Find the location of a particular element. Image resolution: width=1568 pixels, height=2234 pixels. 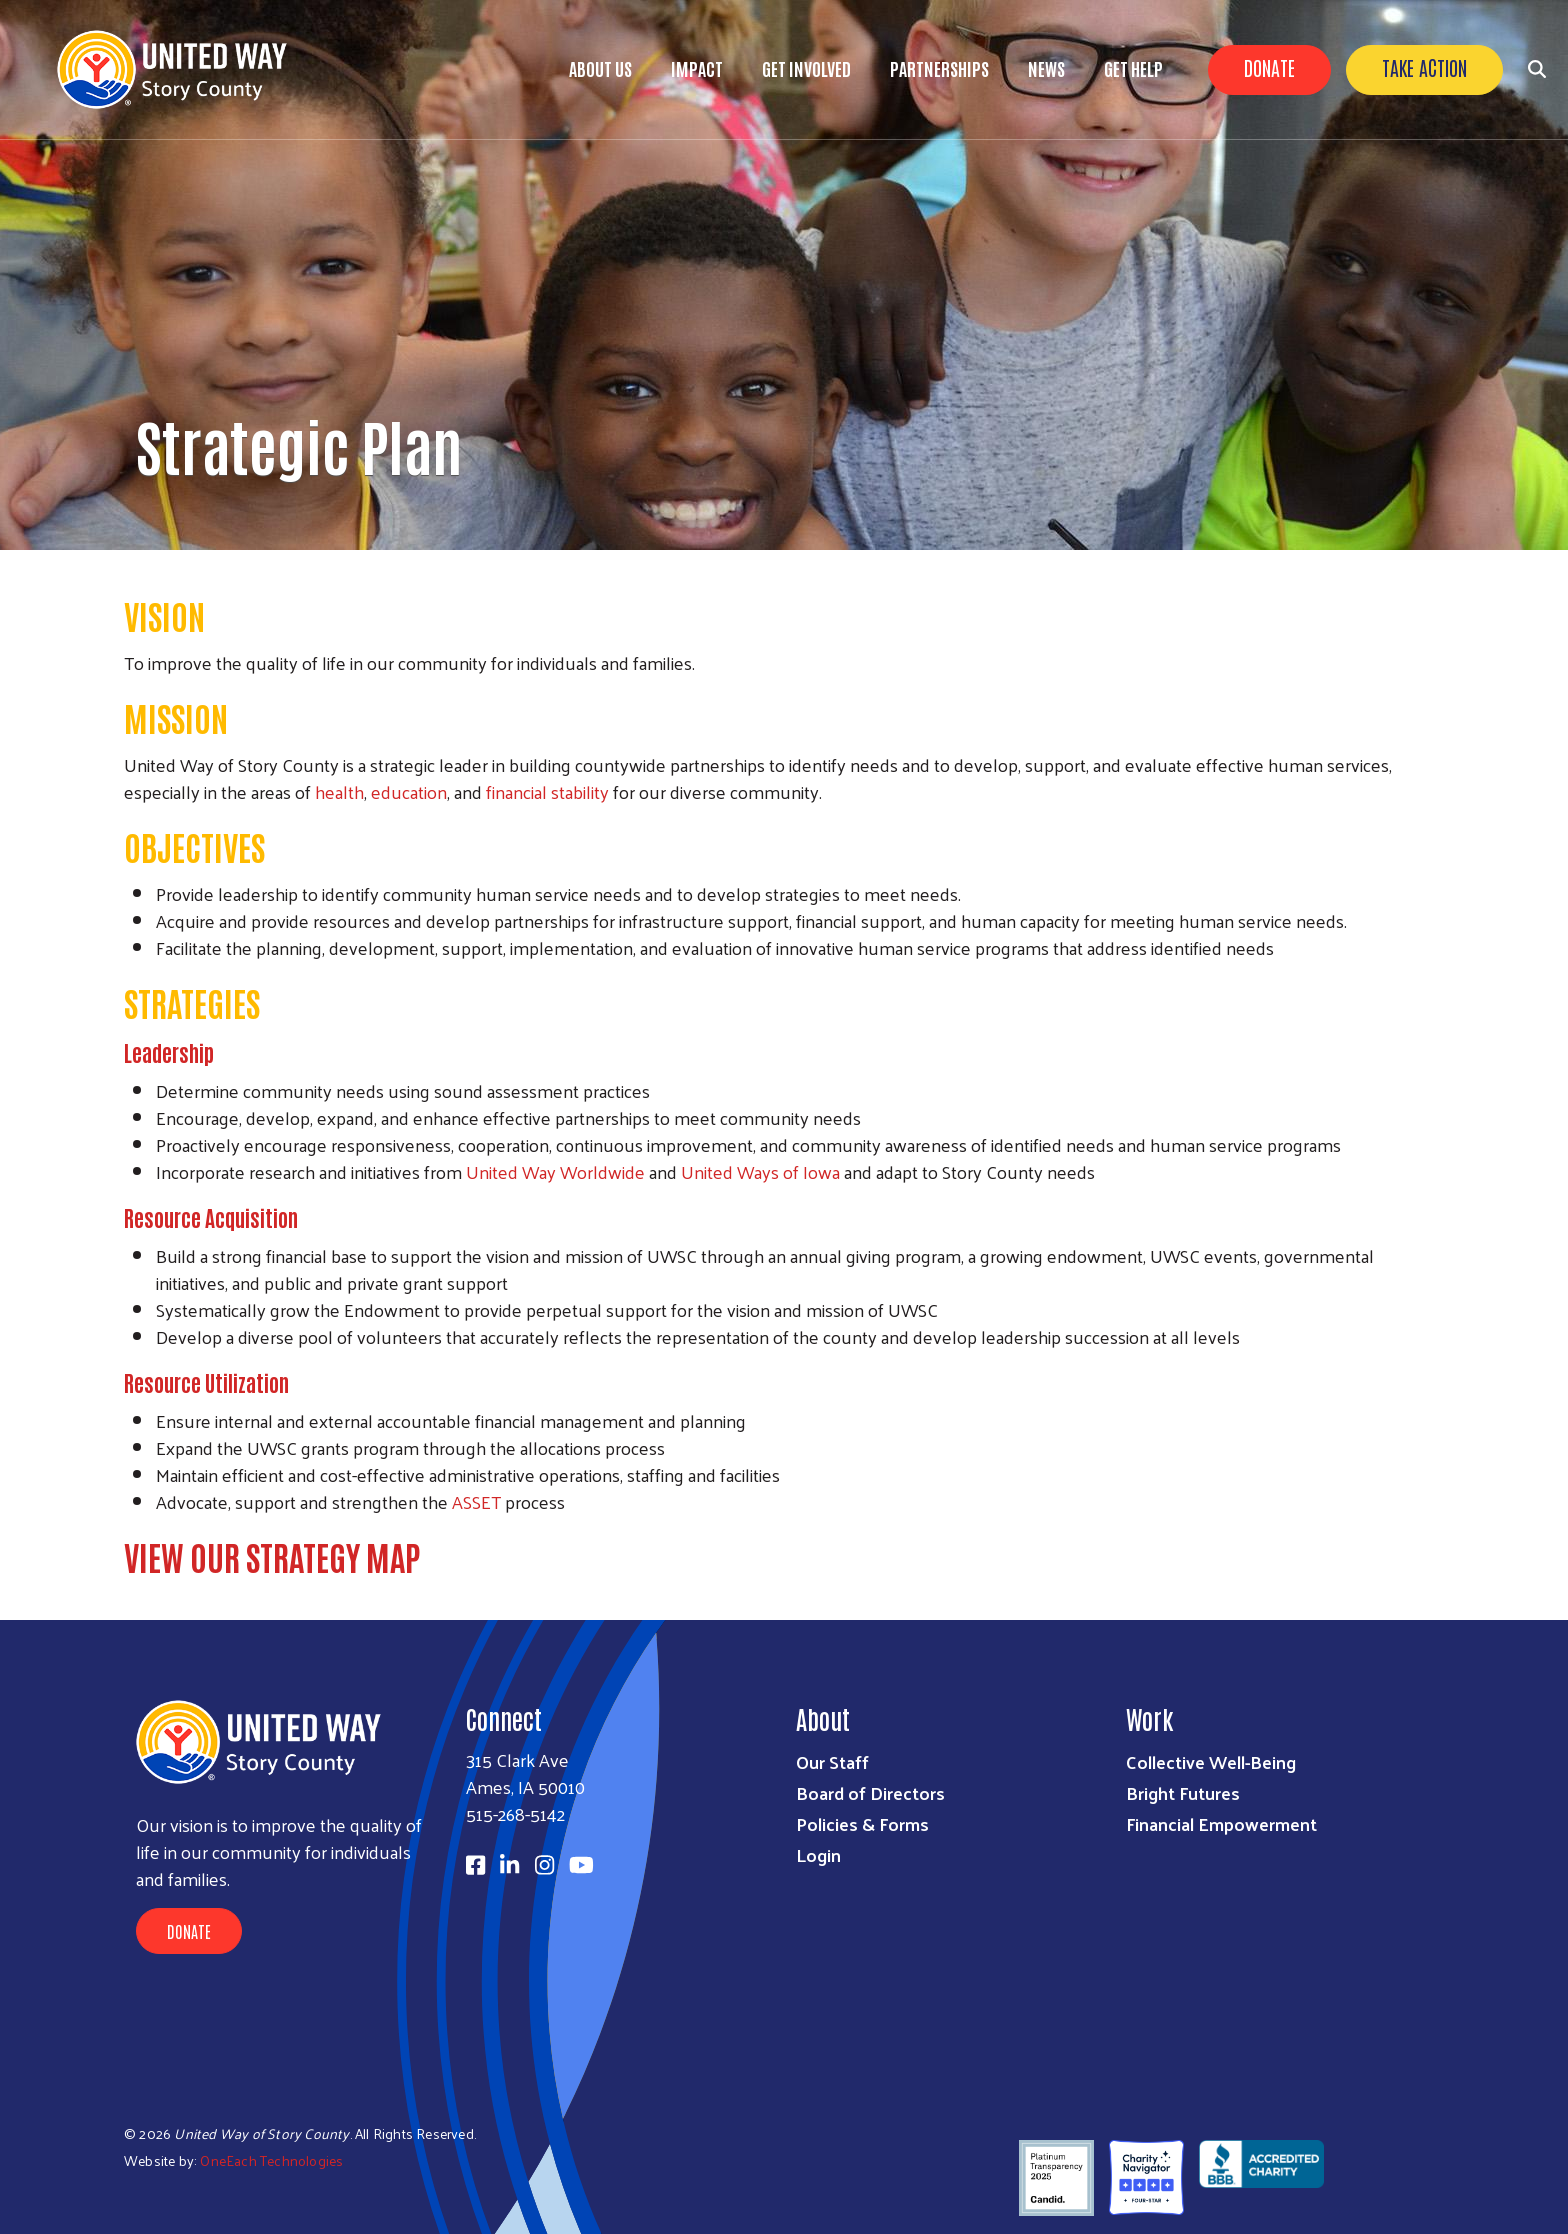

Impact is located at coordinates (697, 68).